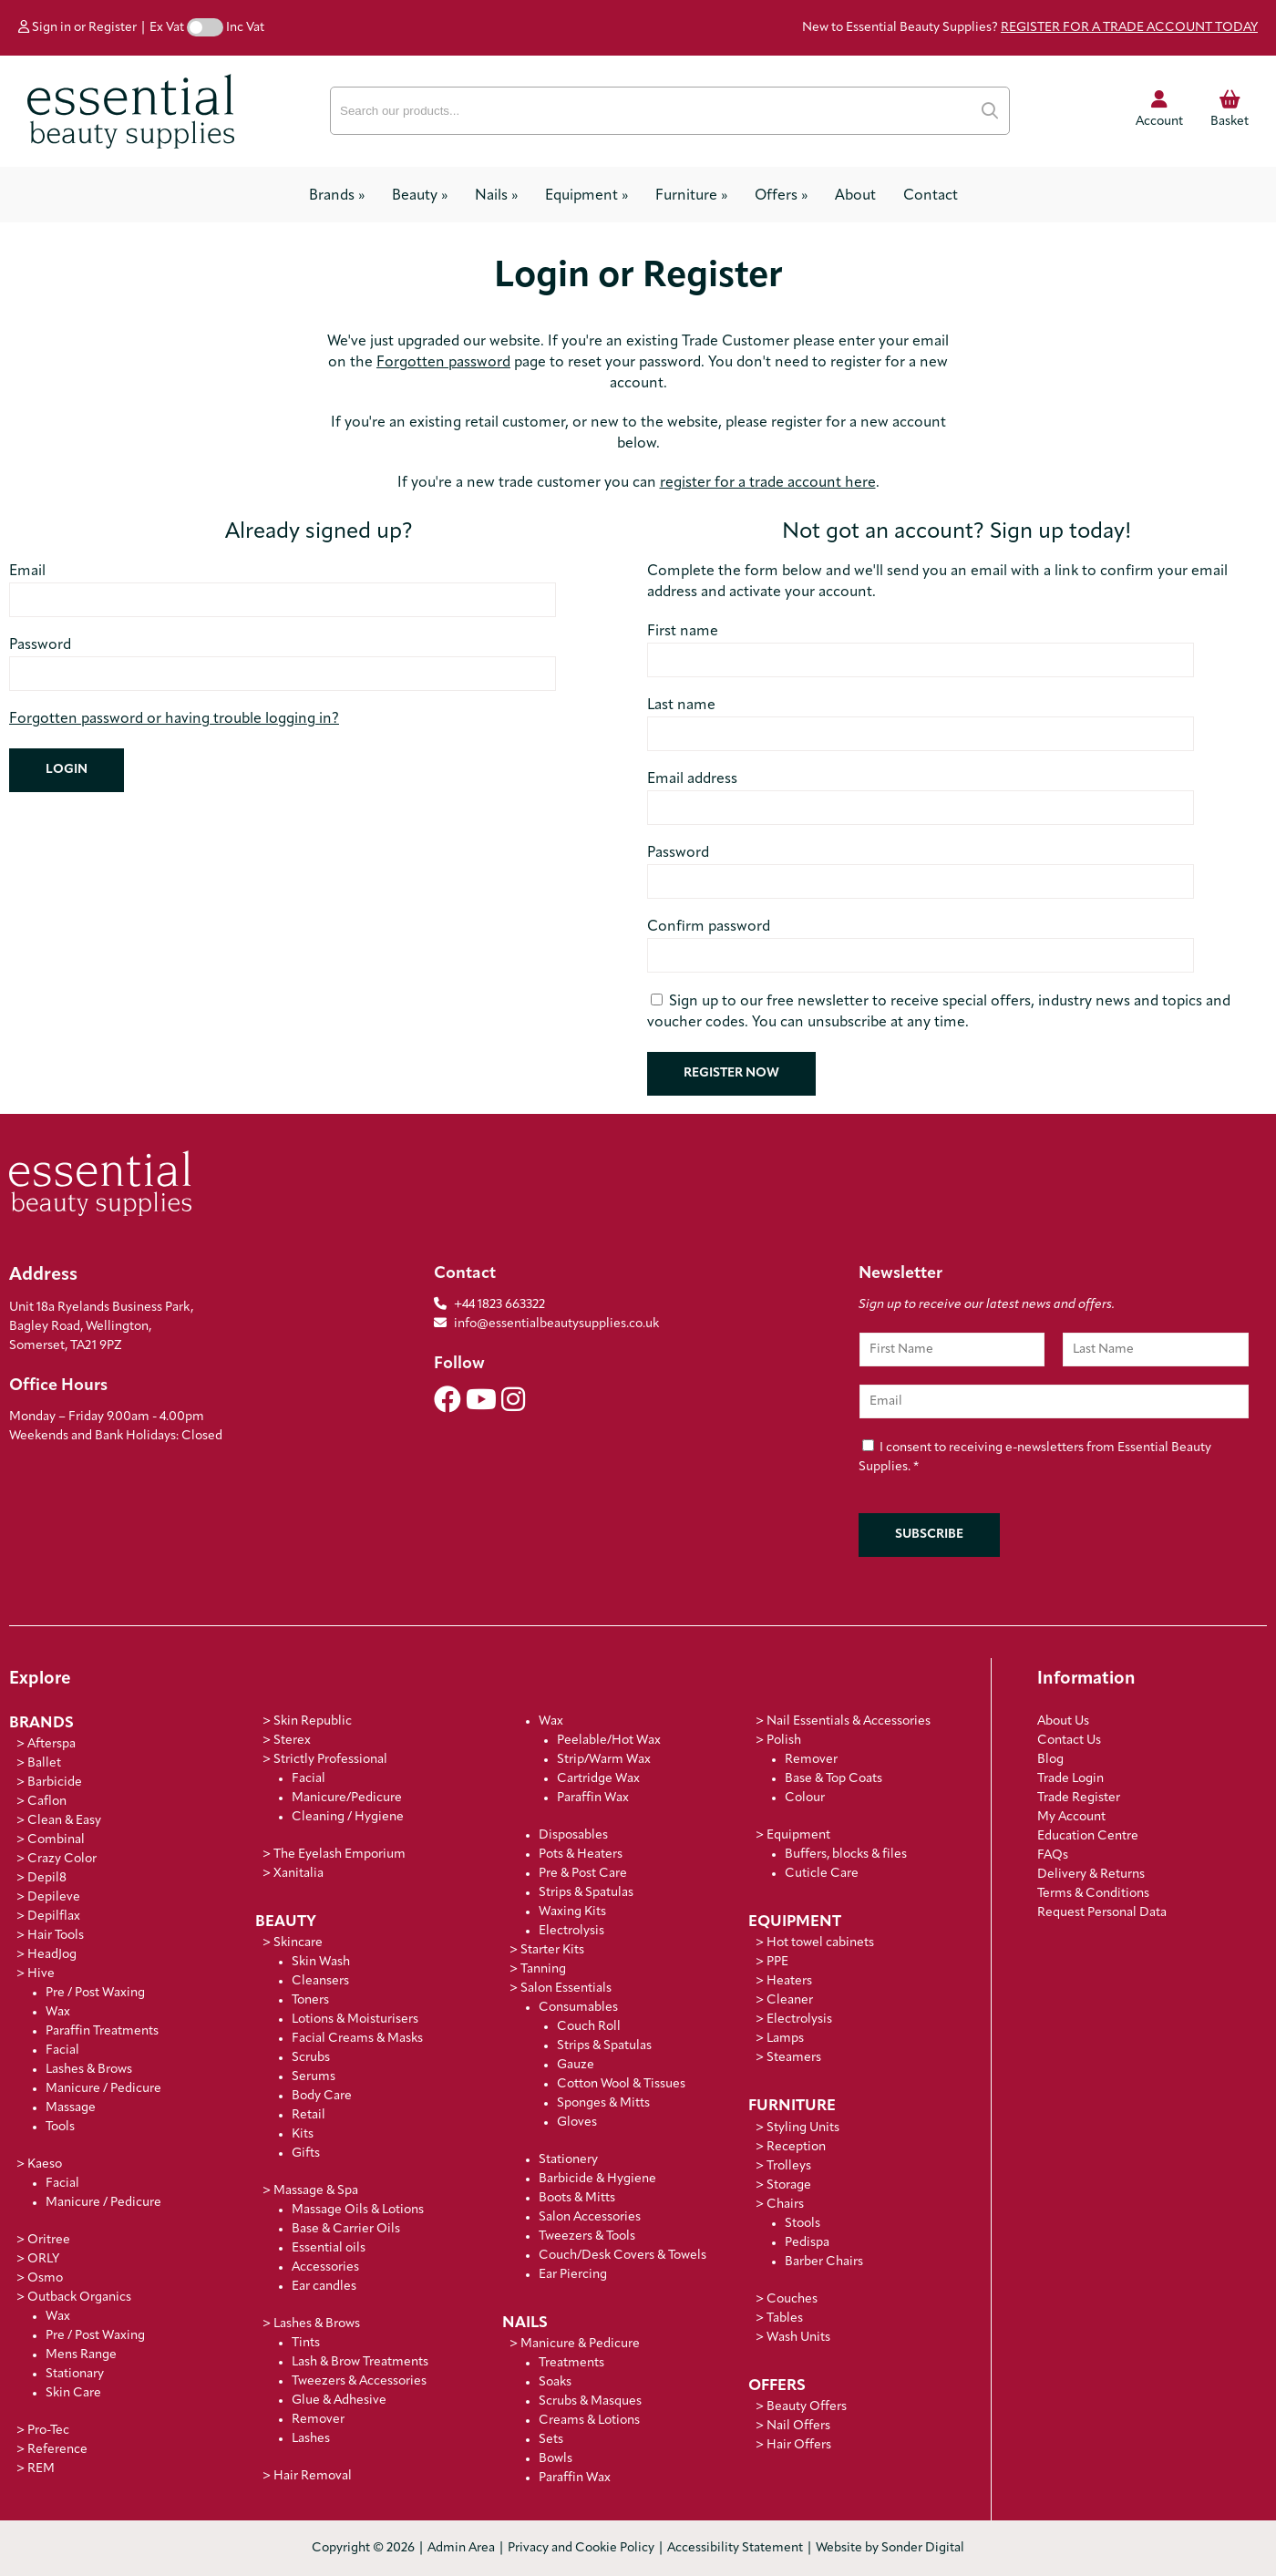 The height and width of the screenshot is (2576, 1276). What do you see at coordinates (41, 1974) in the screenshot?
I see `Hive` at bounding box center [41, 1974].